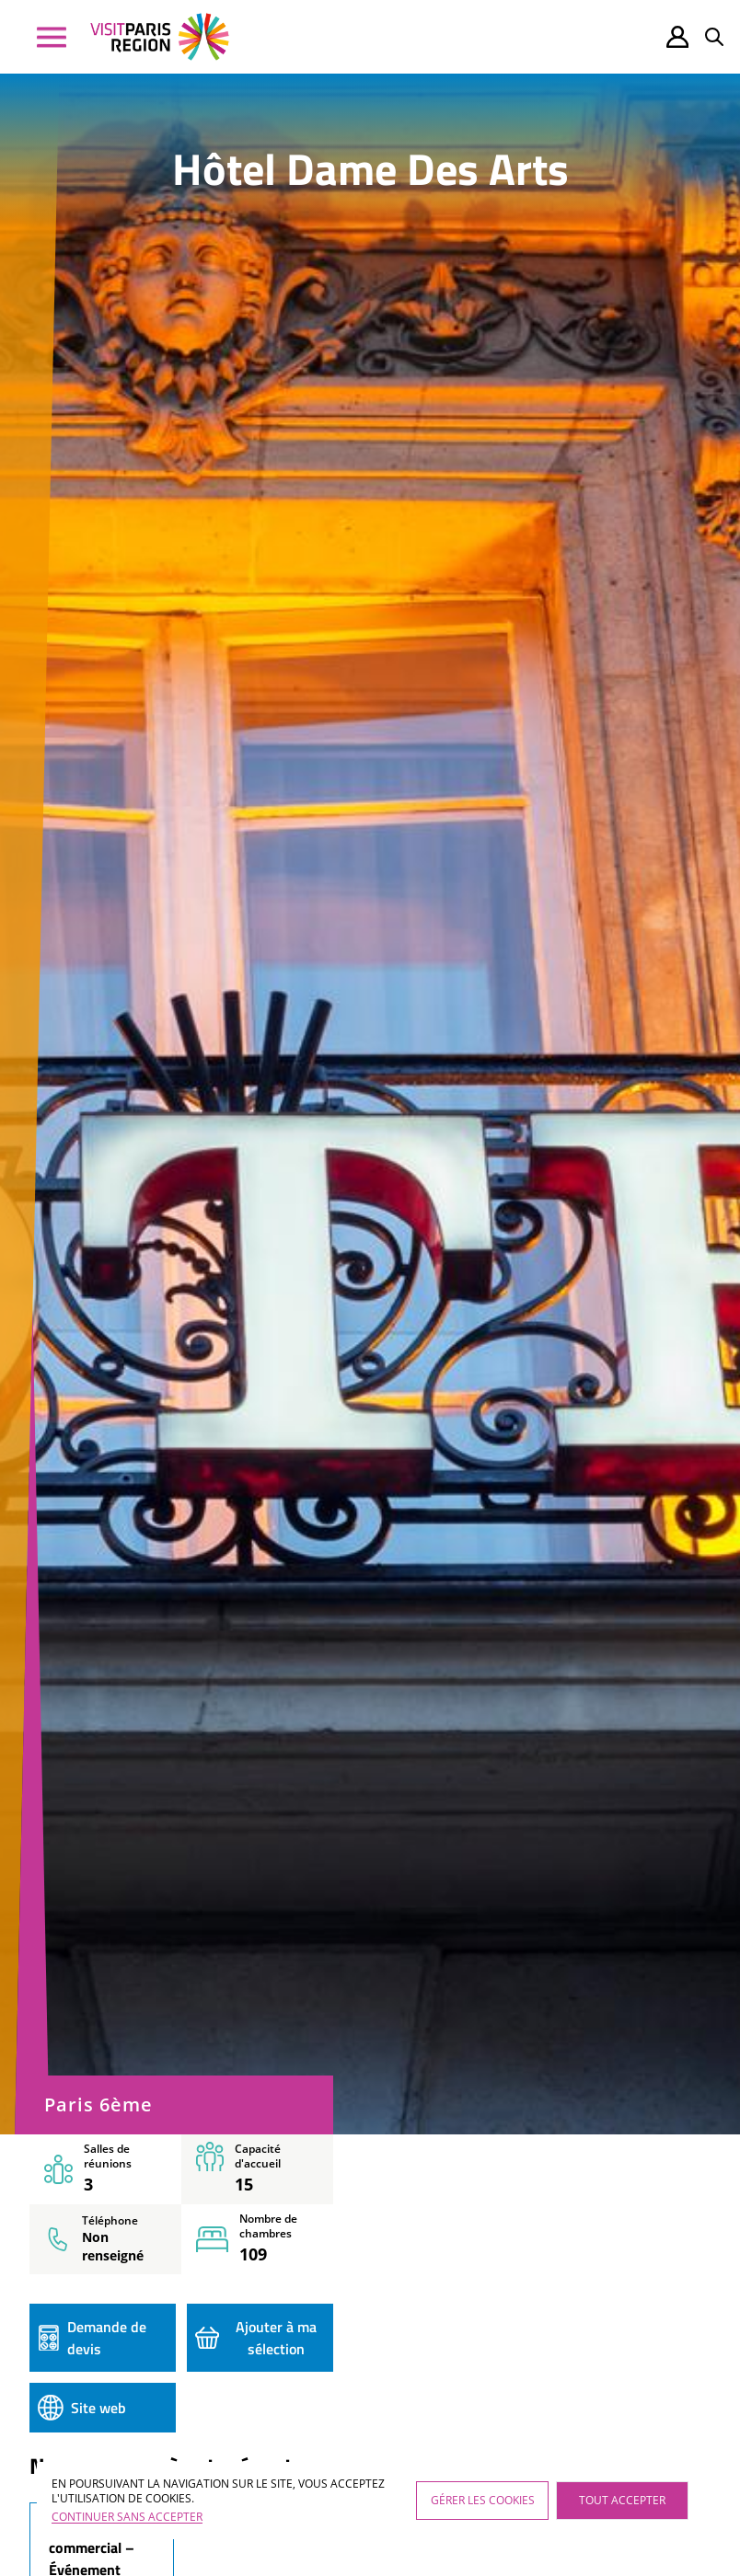  I want to click on Ajouter à ma sélection, so click(256, 2338).